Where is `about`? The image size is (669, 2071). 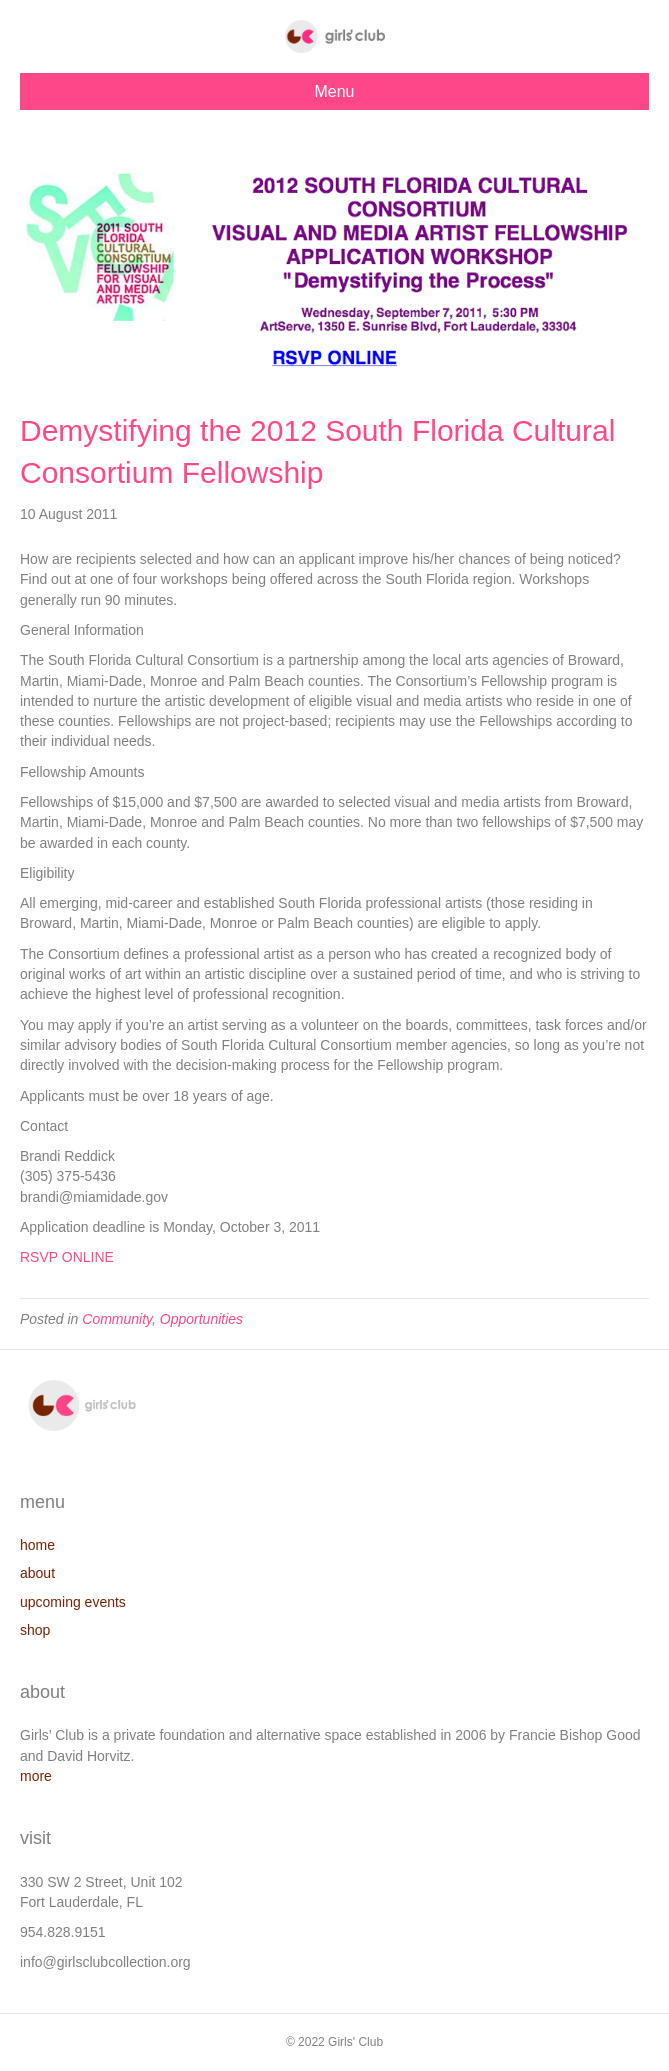
about is located at coordinates (37, 1573).